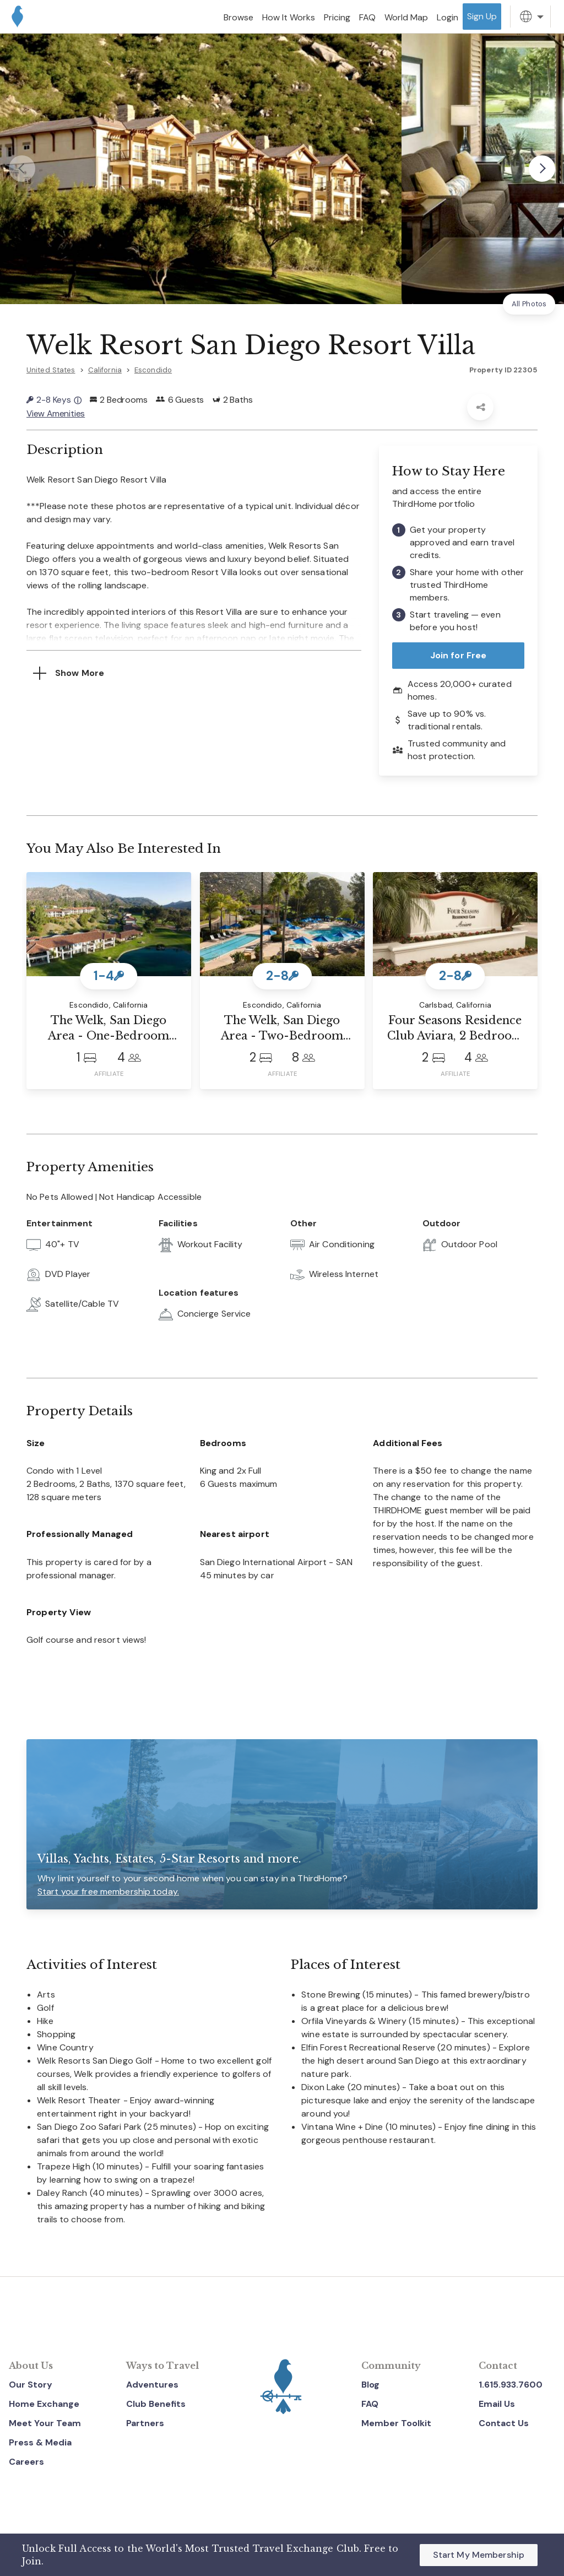 The height and width of the screenshot is (2576, 564). I want to click on Meet Your Team, so click(45, 2422).